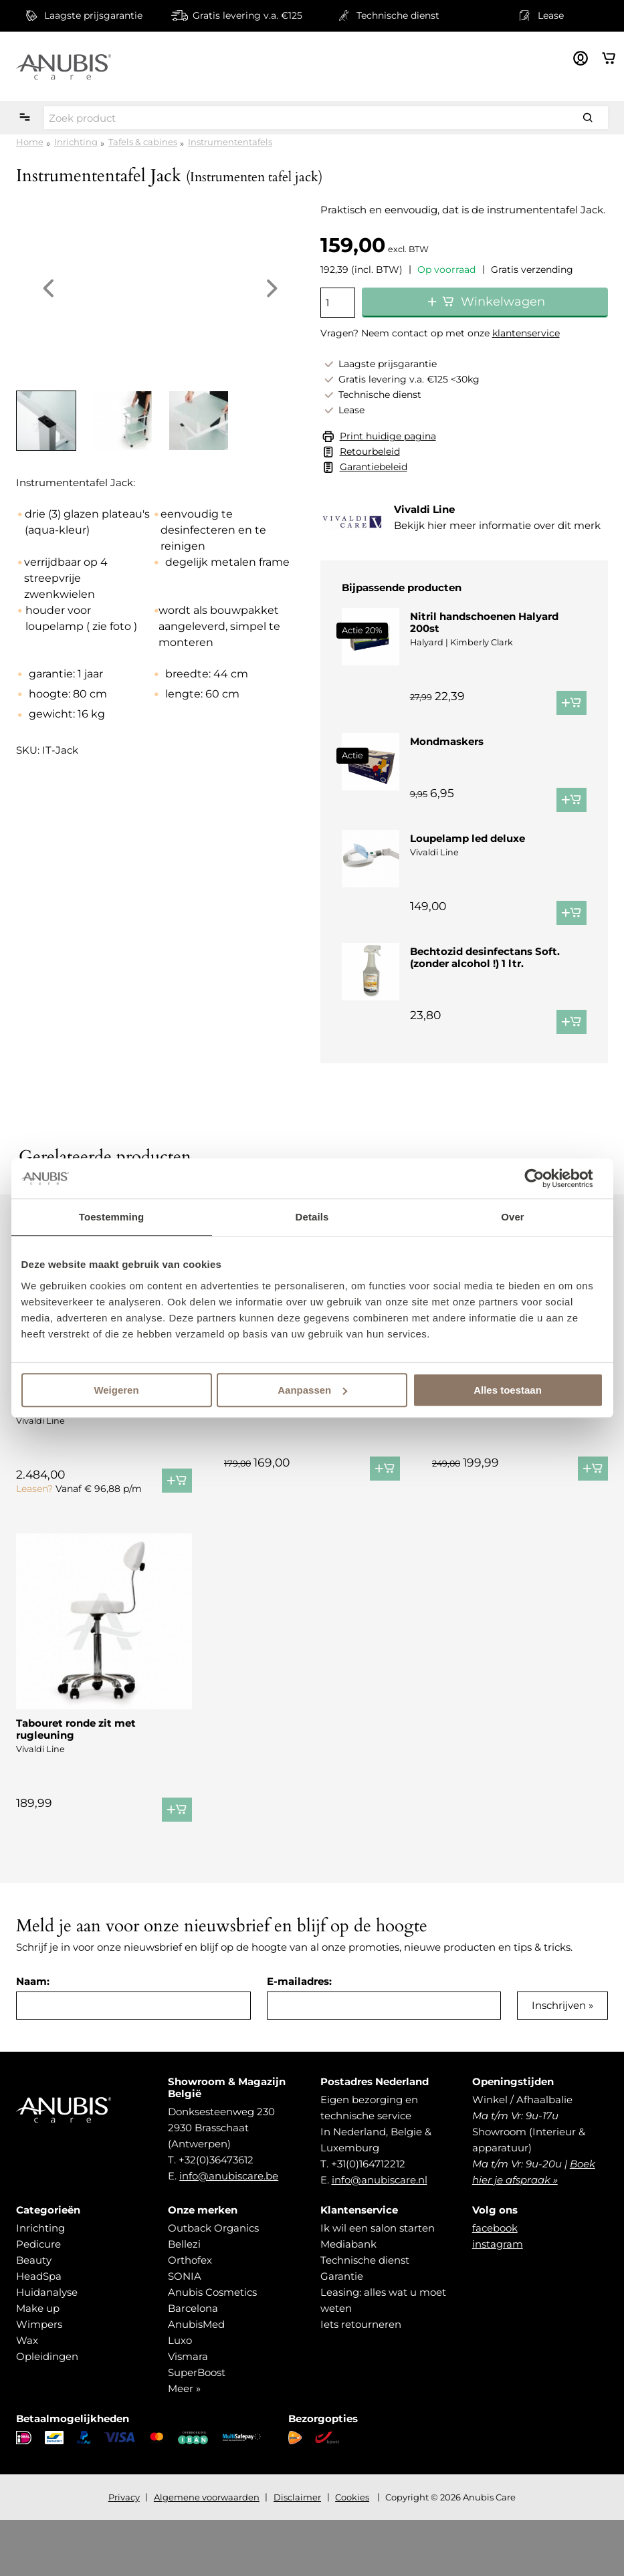 Image resolution: width=624 pixels, height=2576 pixels. What do you see at coordinates (47, 2348) in the screenshot?
I see `Huidanalyse` at bounding box center [47, 2348].